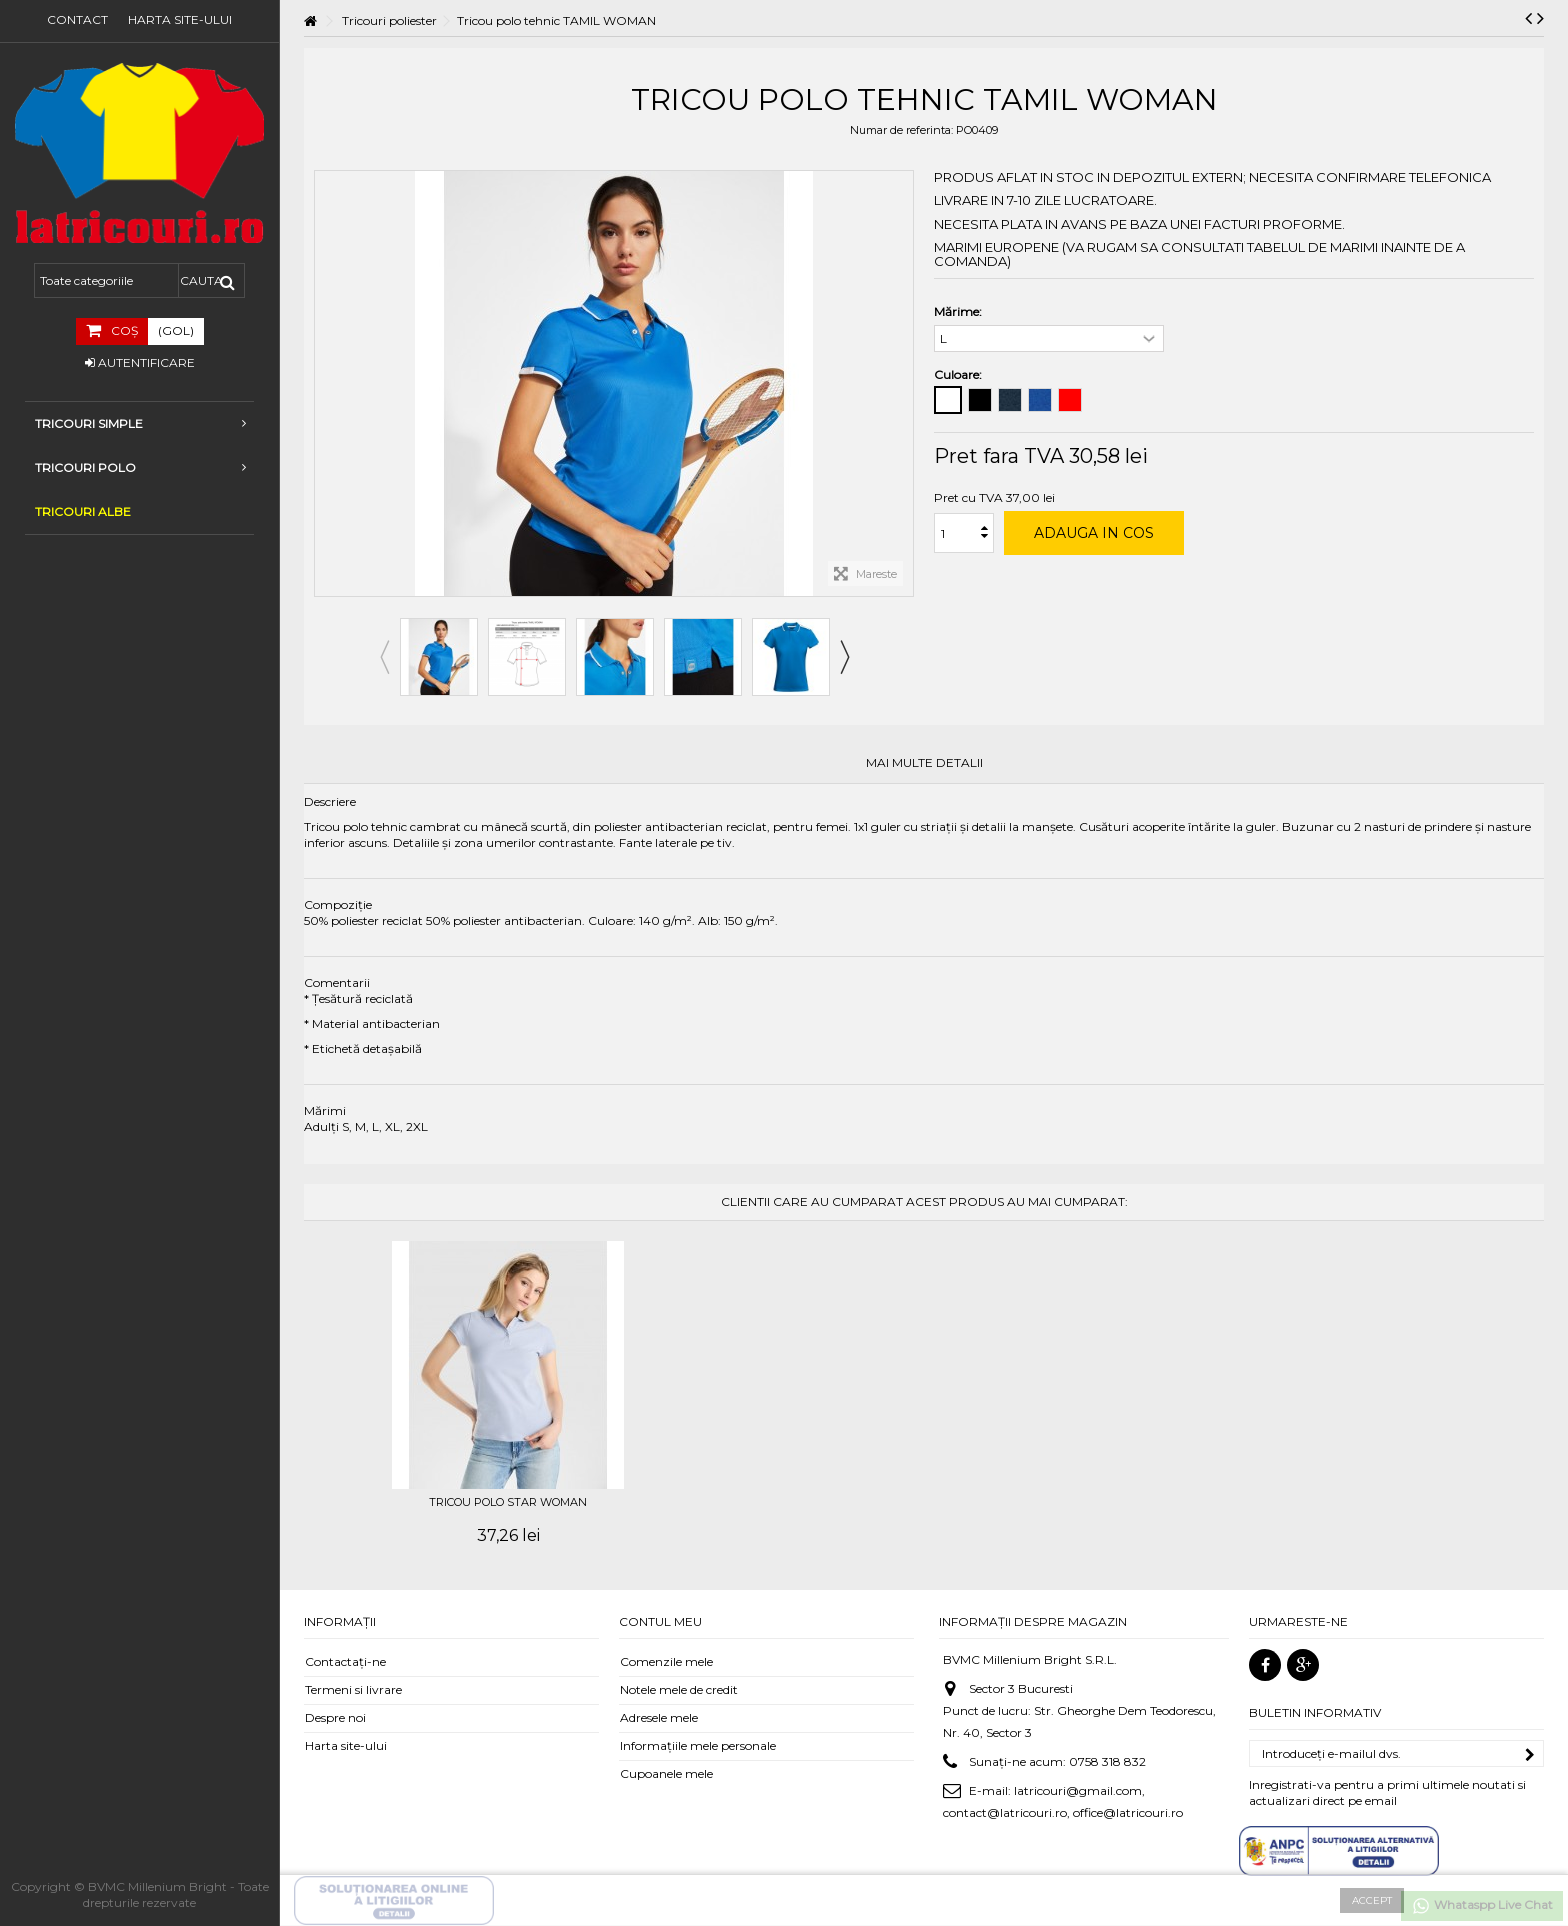 This screenshot has width=1568, height=1926. Describe the element at coordinates (959, 311) in the screenshot. I see `Mărime:` at that location.